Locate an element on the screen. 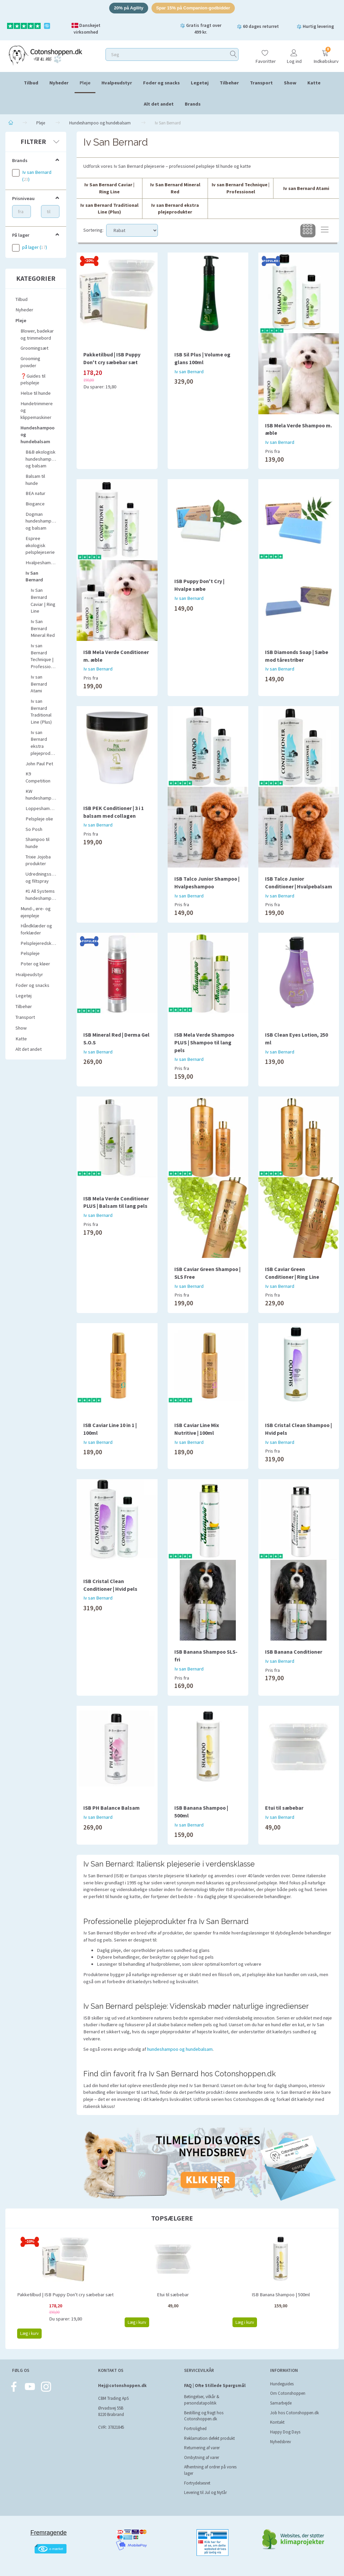 Image resolution: width=344 pixels, height=2576 pixels. ISB Caviar Line 10 in 1 | 100ml is located at coordinates (110, 1429).